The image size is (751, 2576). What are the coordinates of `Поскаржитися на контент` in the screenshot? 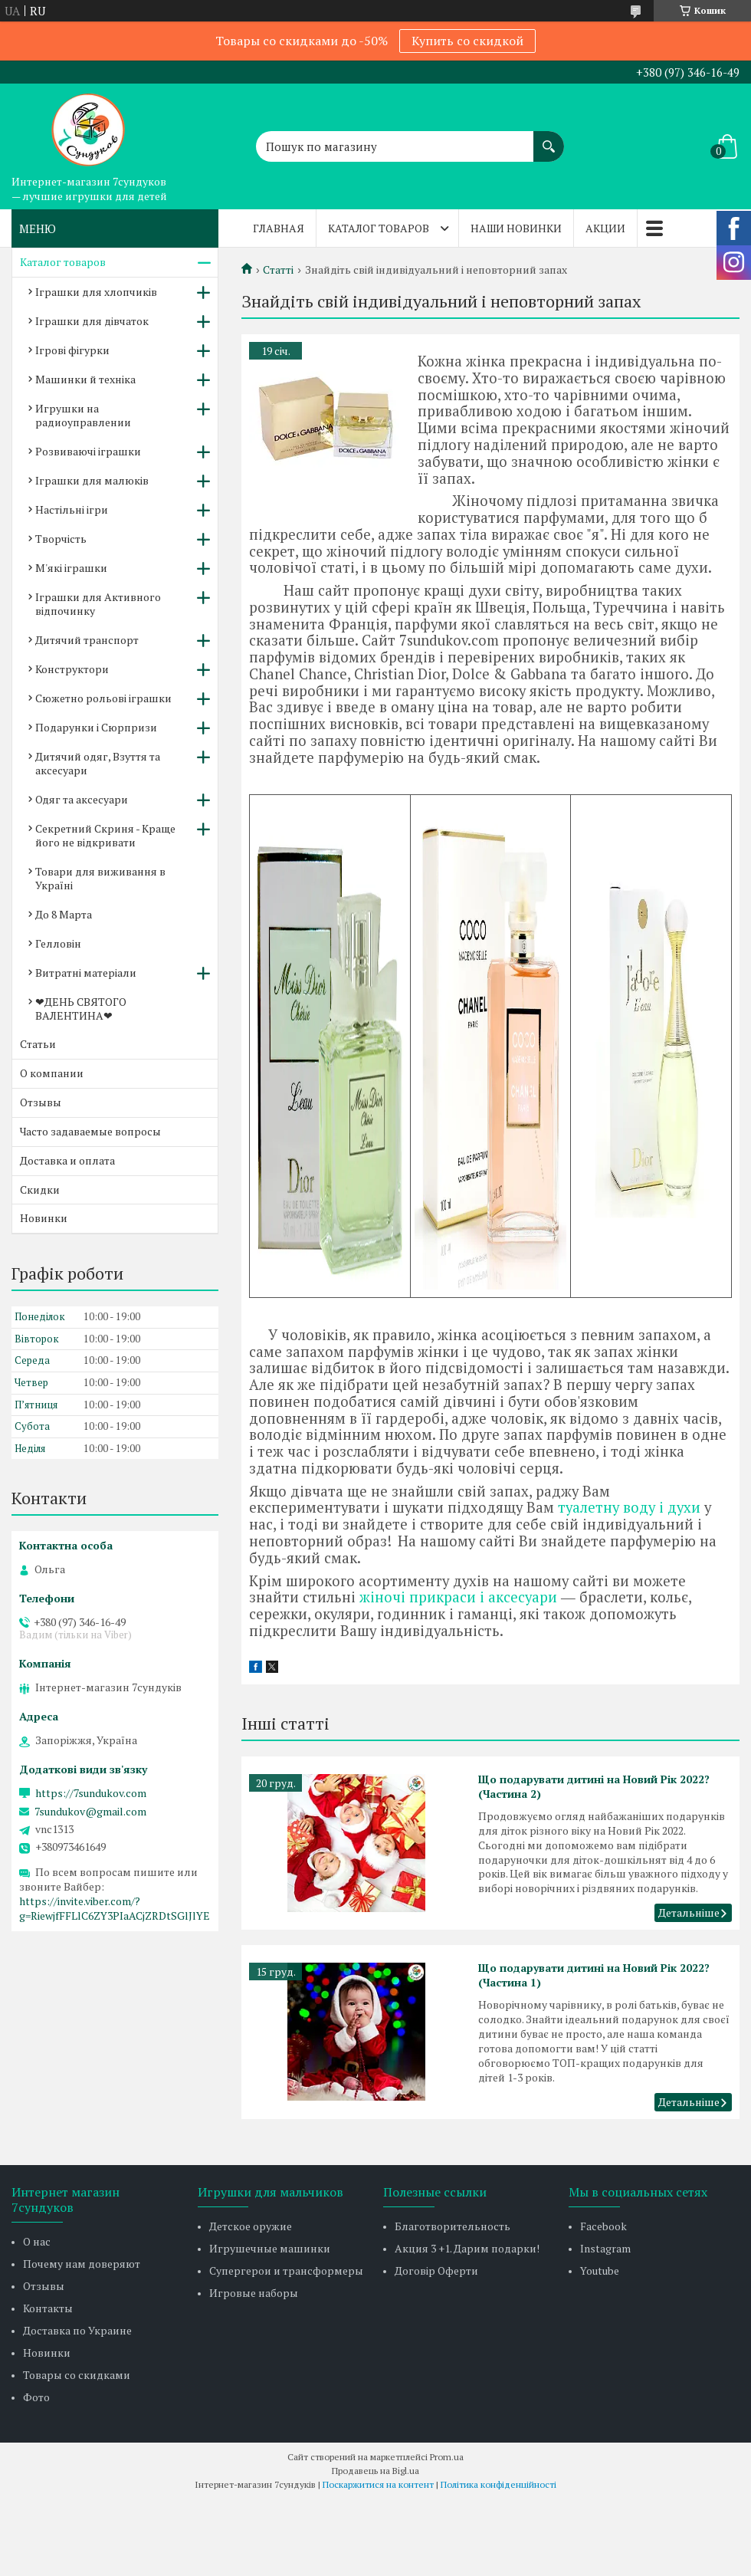 It's located at (378, 2484).